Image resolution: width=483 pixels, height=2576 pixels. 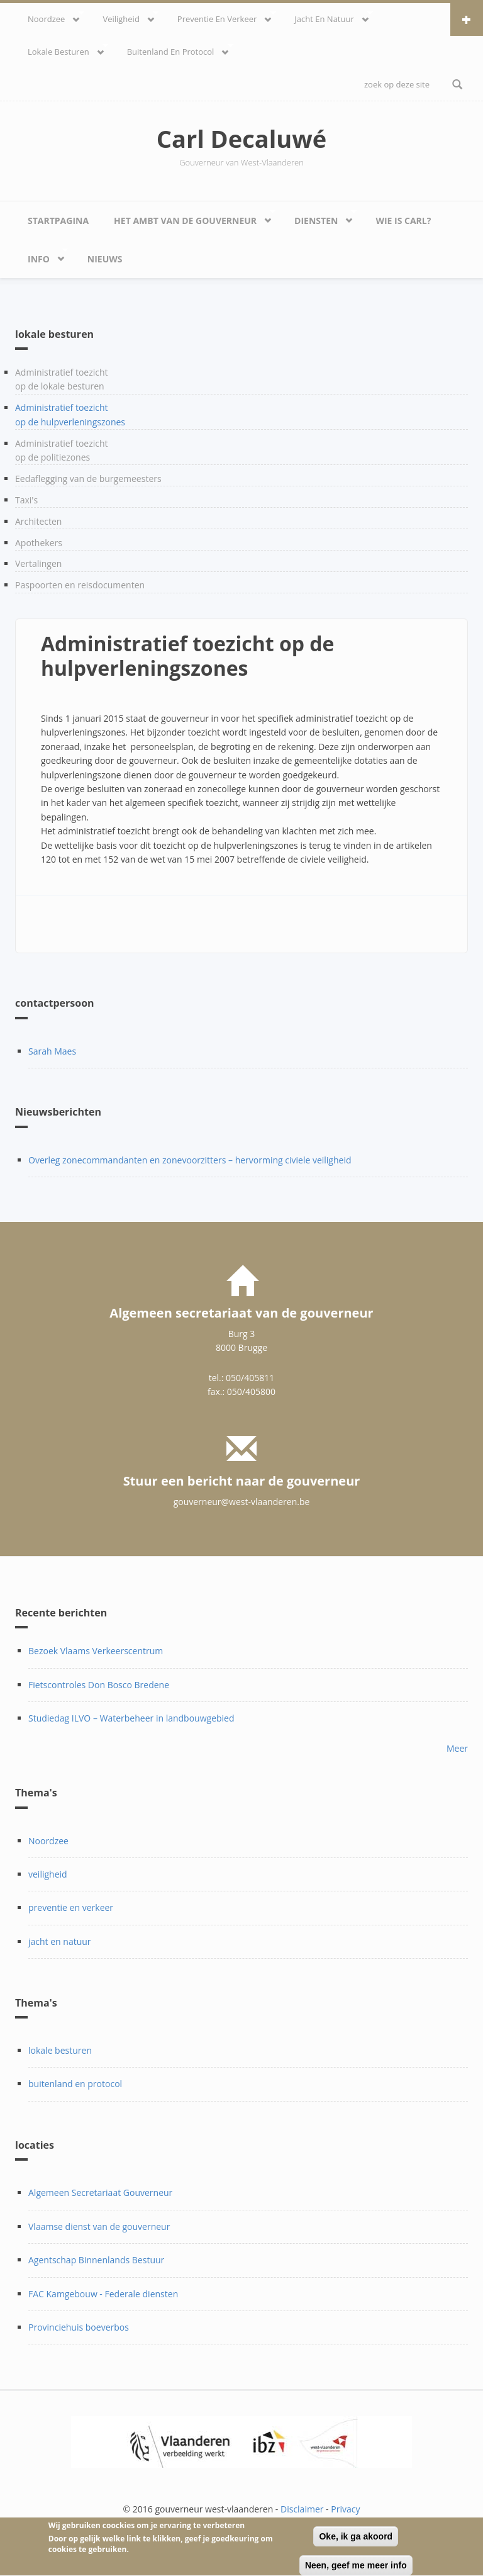 I want to click on Noordzee, so click(x=49, y=17).